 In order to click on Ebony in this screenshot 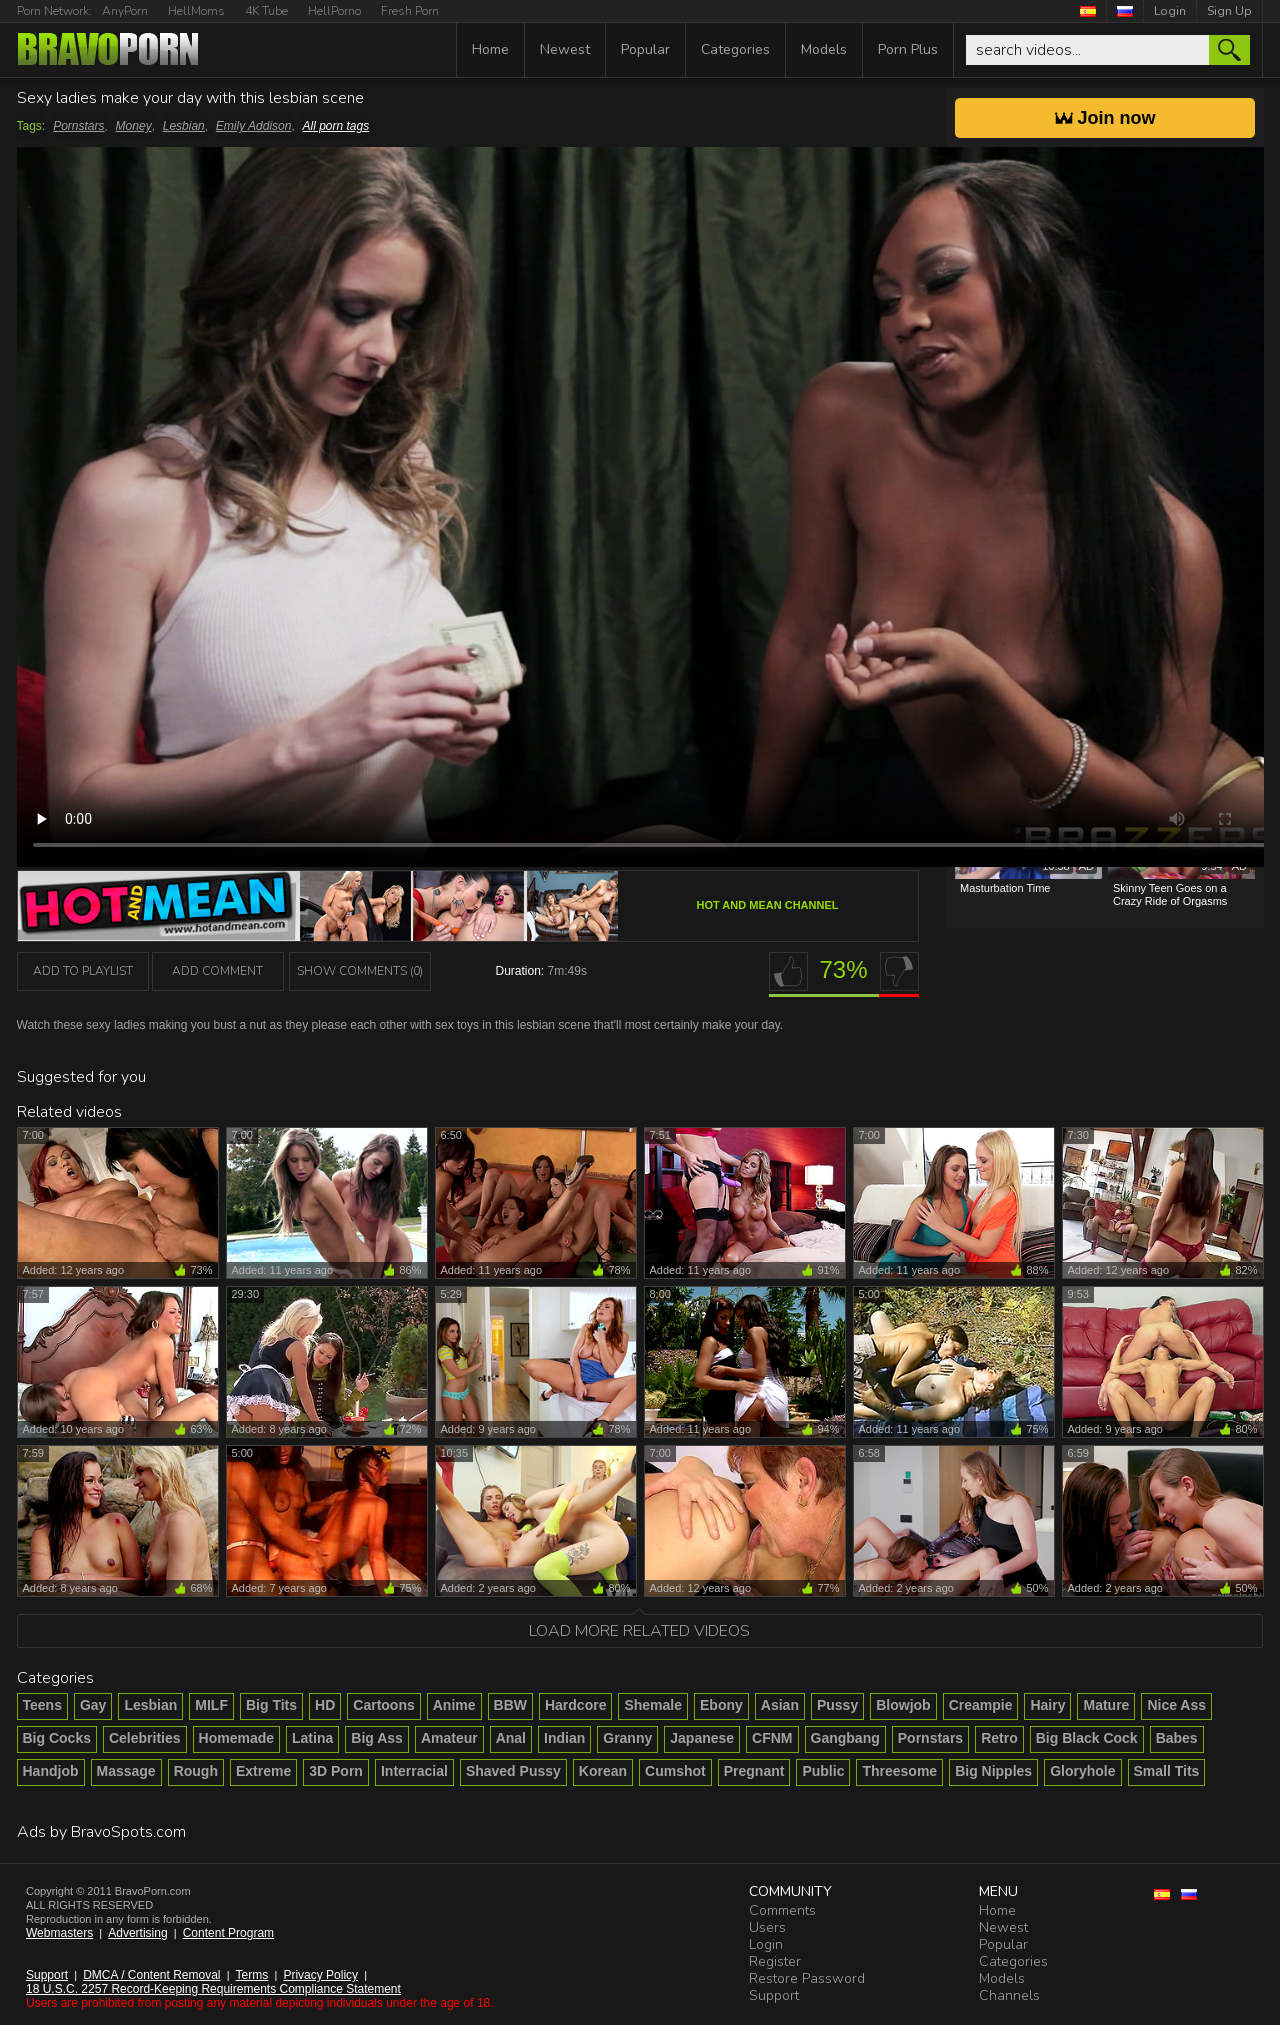, I will do `click(721, 1705)`.